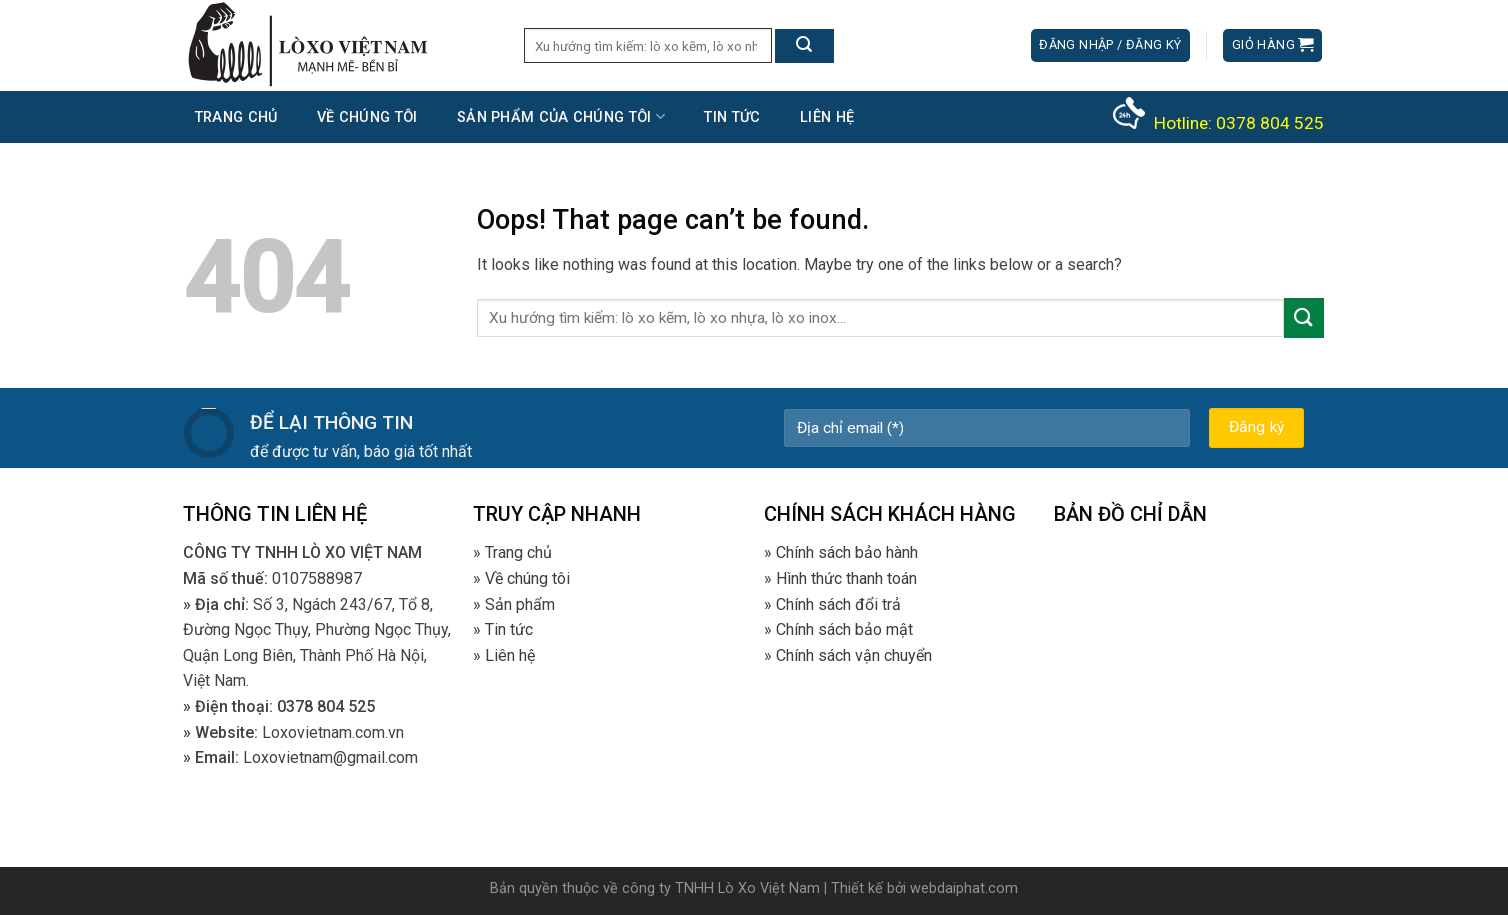 Image resolution: width=1508 pixels, height=915 pixels. I want to click on Về chúng tôi, so click(367, 117).